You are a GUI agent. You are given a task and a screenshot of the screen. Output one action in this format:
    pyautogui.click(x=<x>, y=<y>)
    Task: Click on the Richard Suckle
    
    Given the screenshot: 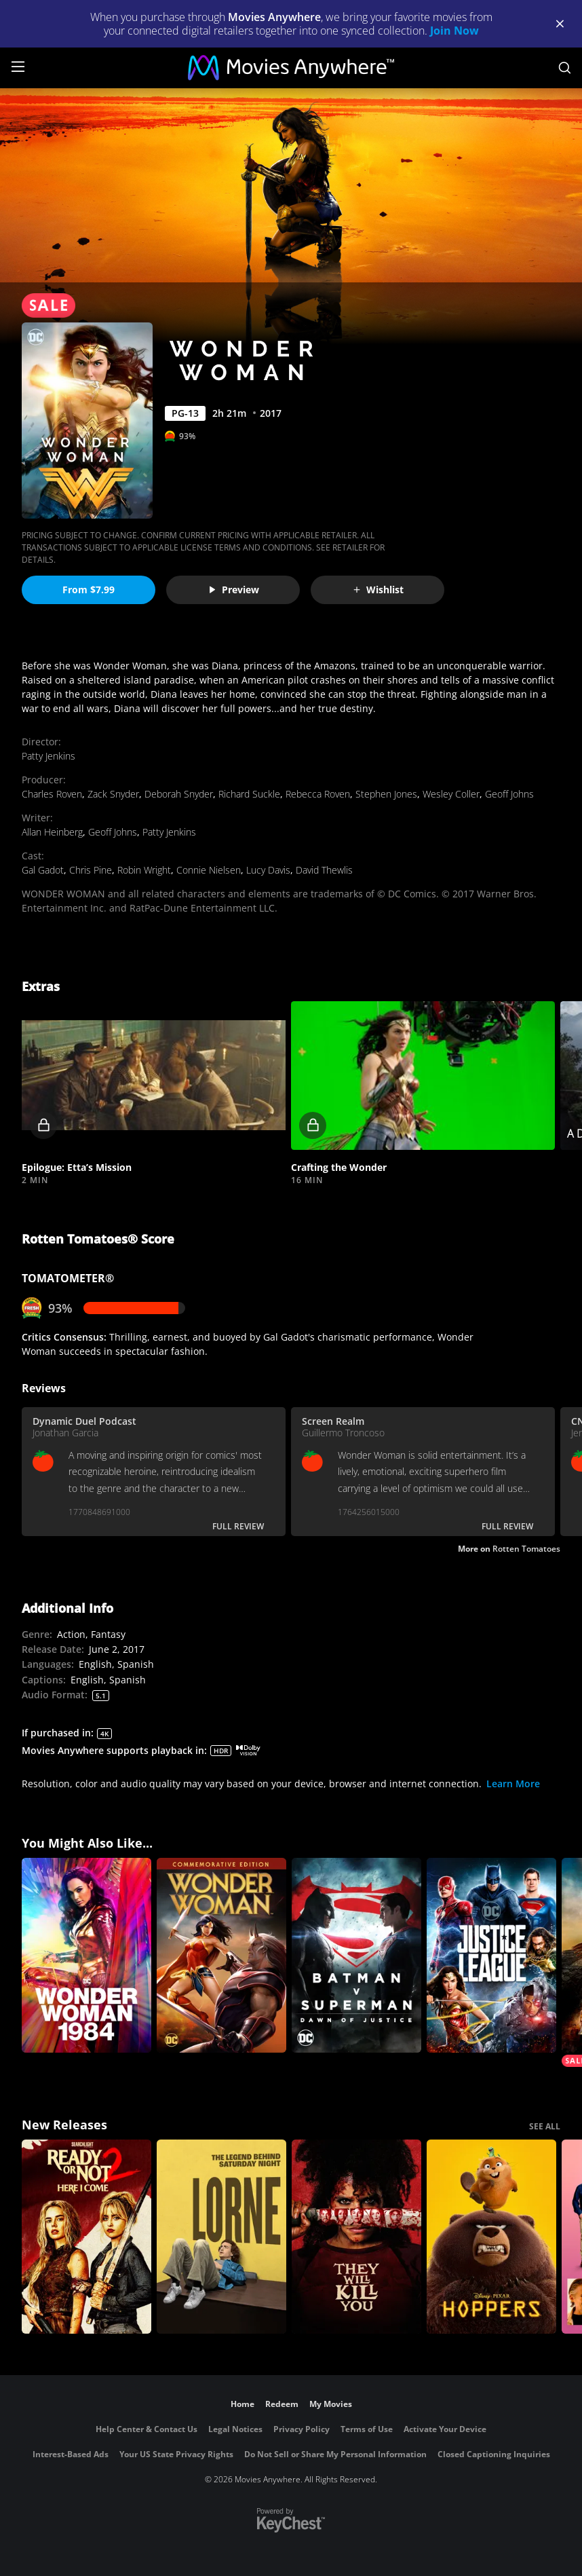 What is the action you would take?
    pyautogui.click(x=249, y=793)
    